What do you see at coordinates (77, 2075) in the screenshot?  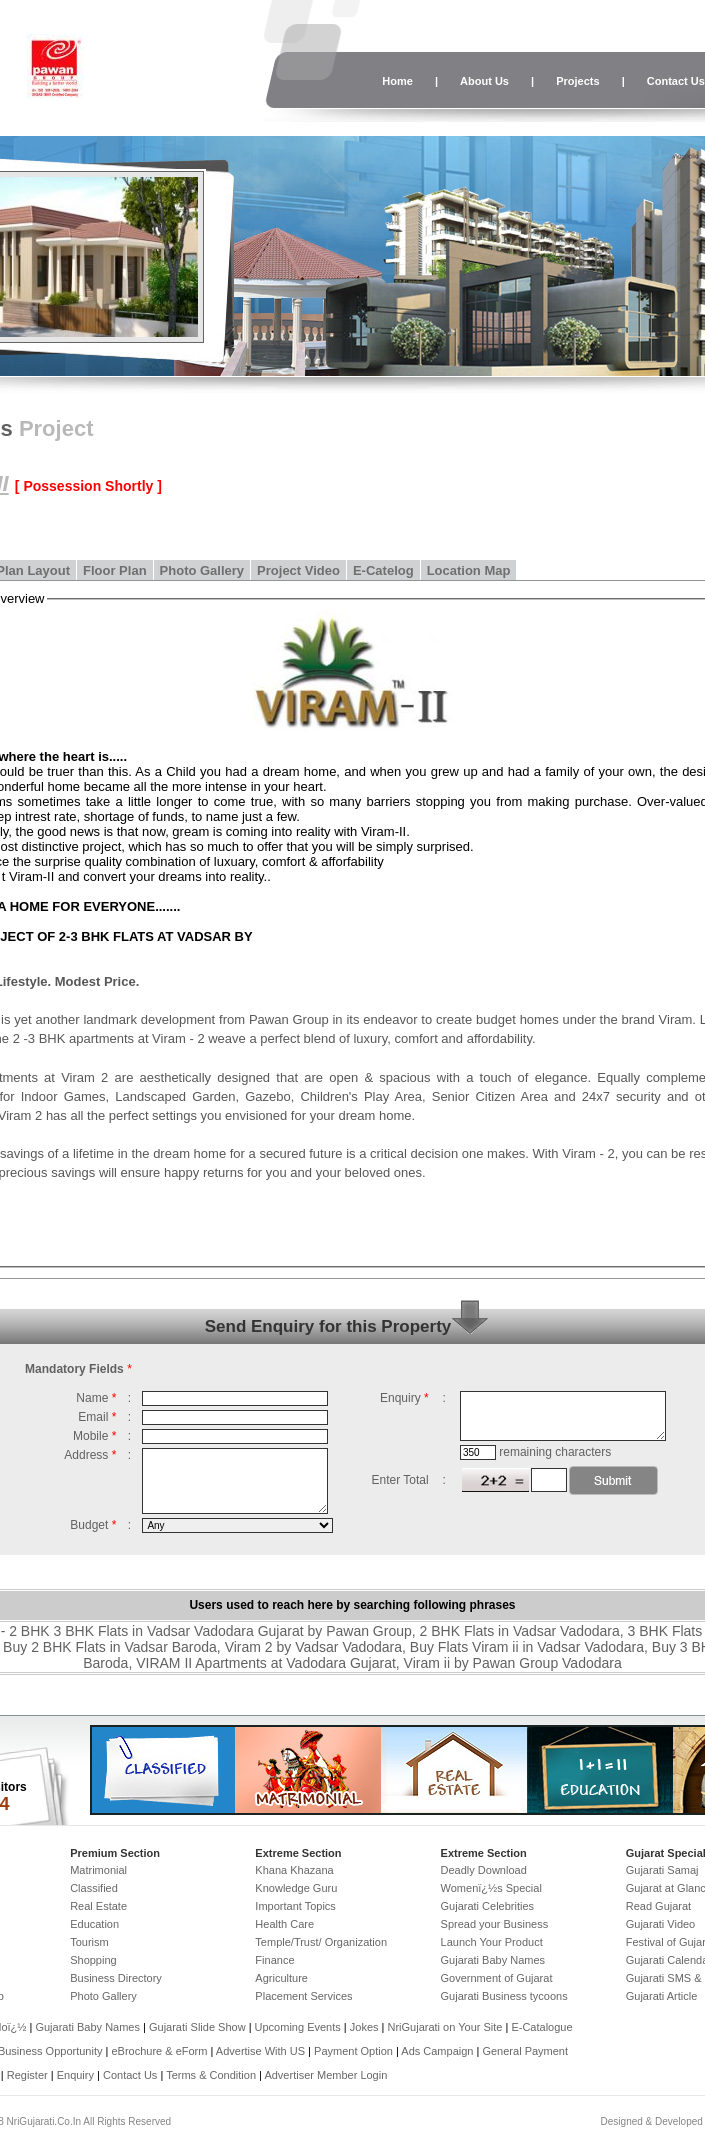 I see `Enquiry` at bounding box center [77, 2075].